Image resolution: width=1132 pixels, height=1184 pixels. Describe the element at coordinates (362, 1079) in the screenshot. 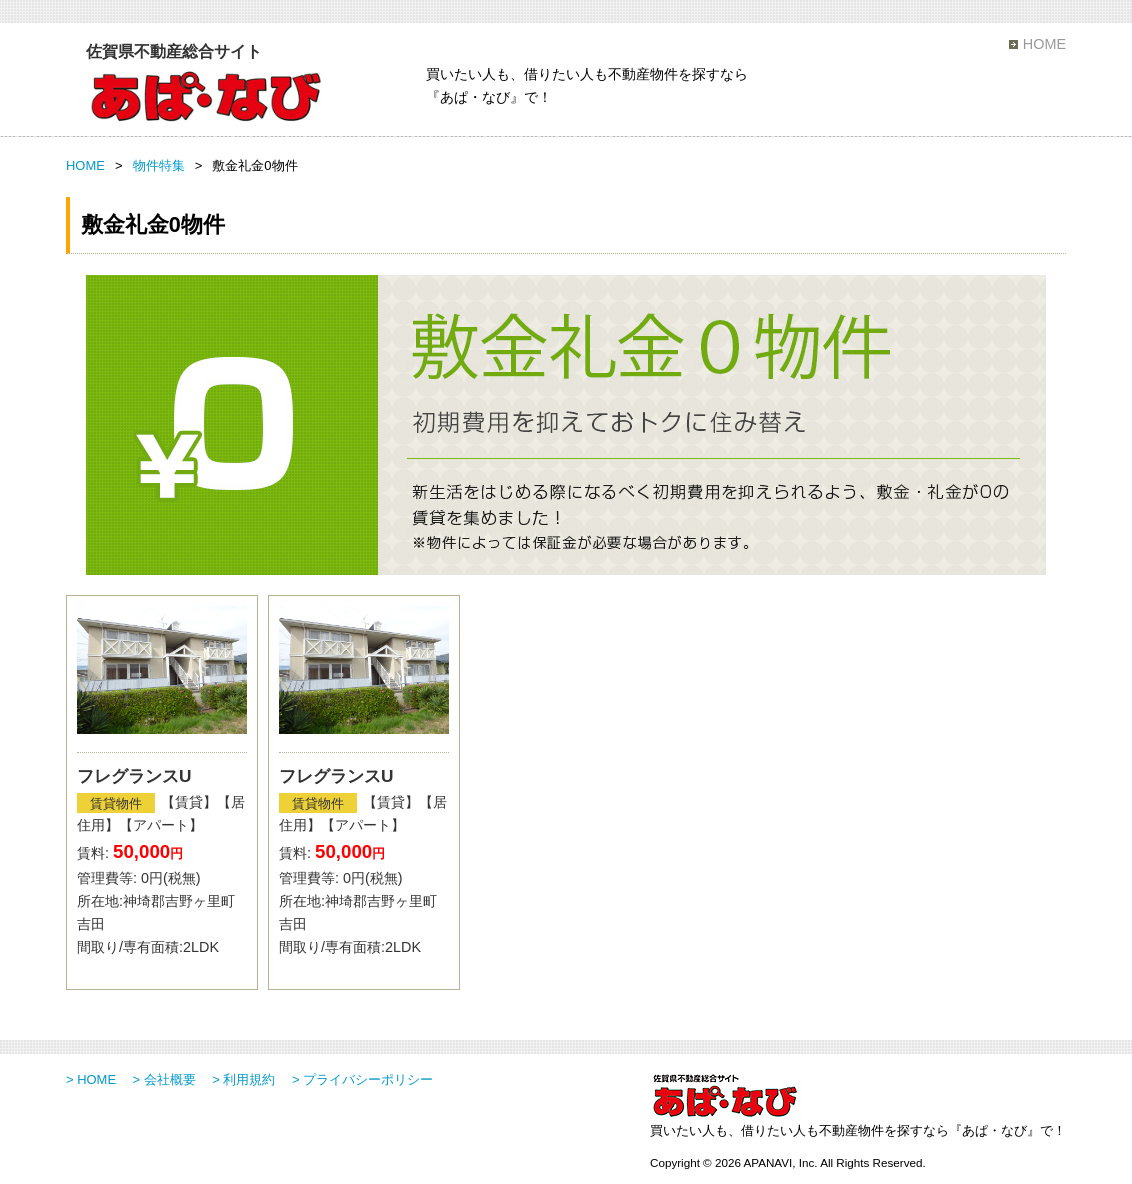

I see `> プライバシーポリシー` at that location.